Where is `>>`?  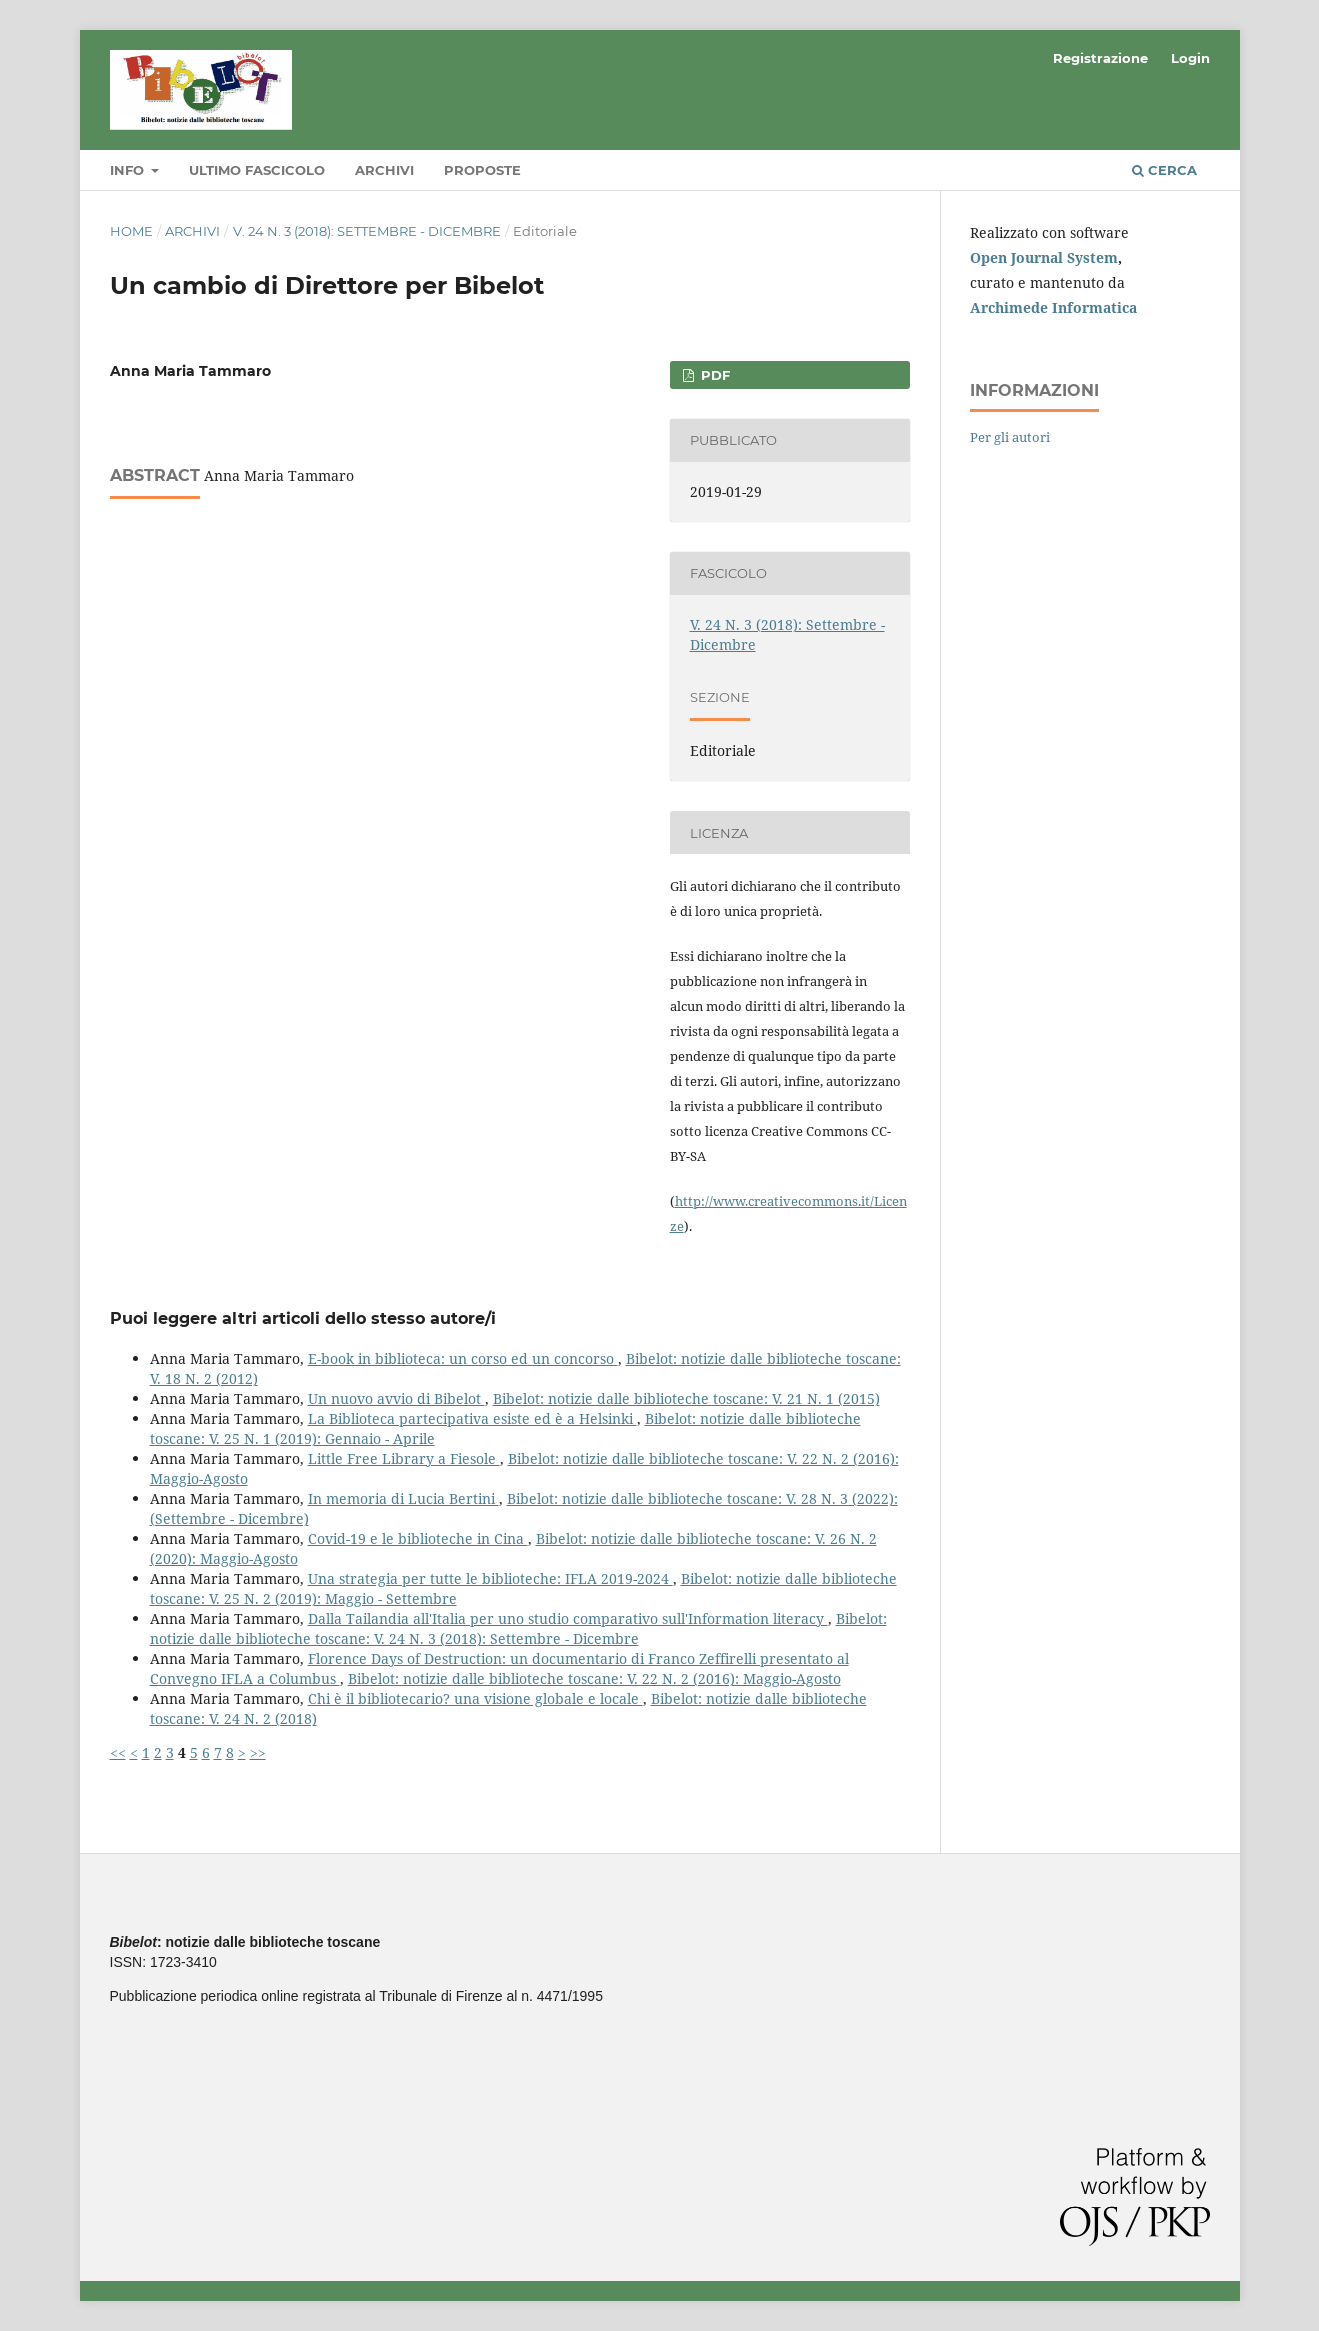 >> is located at coordinates (258, 1752).